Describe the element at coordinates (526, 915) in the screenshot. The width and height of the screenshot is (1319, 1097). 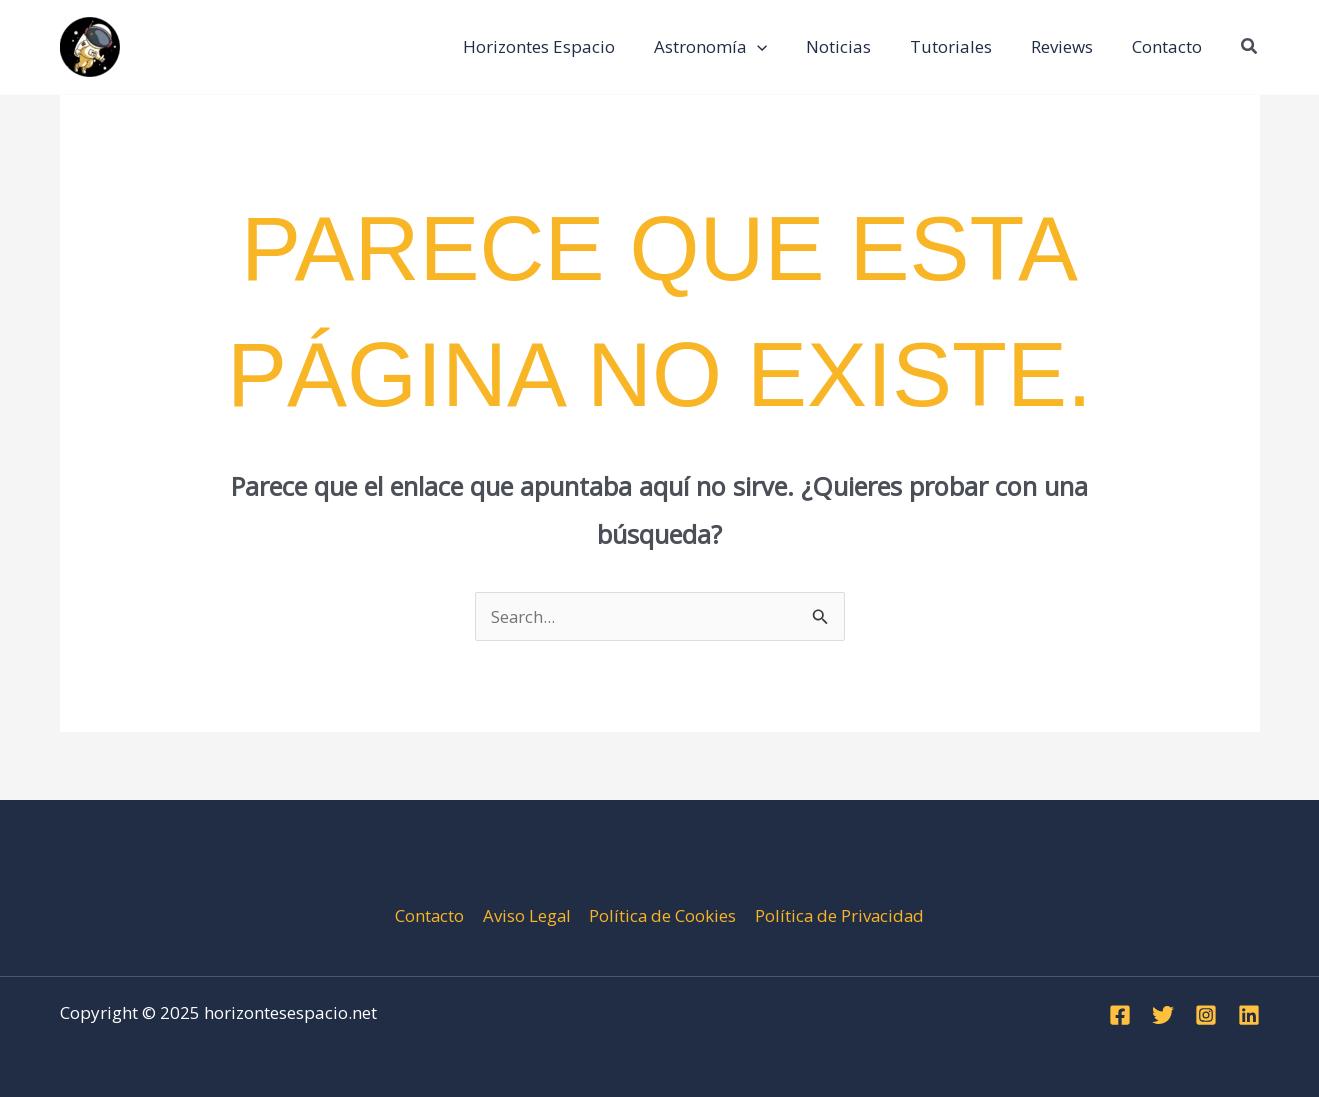
I see `Aviso Legal` at that location.